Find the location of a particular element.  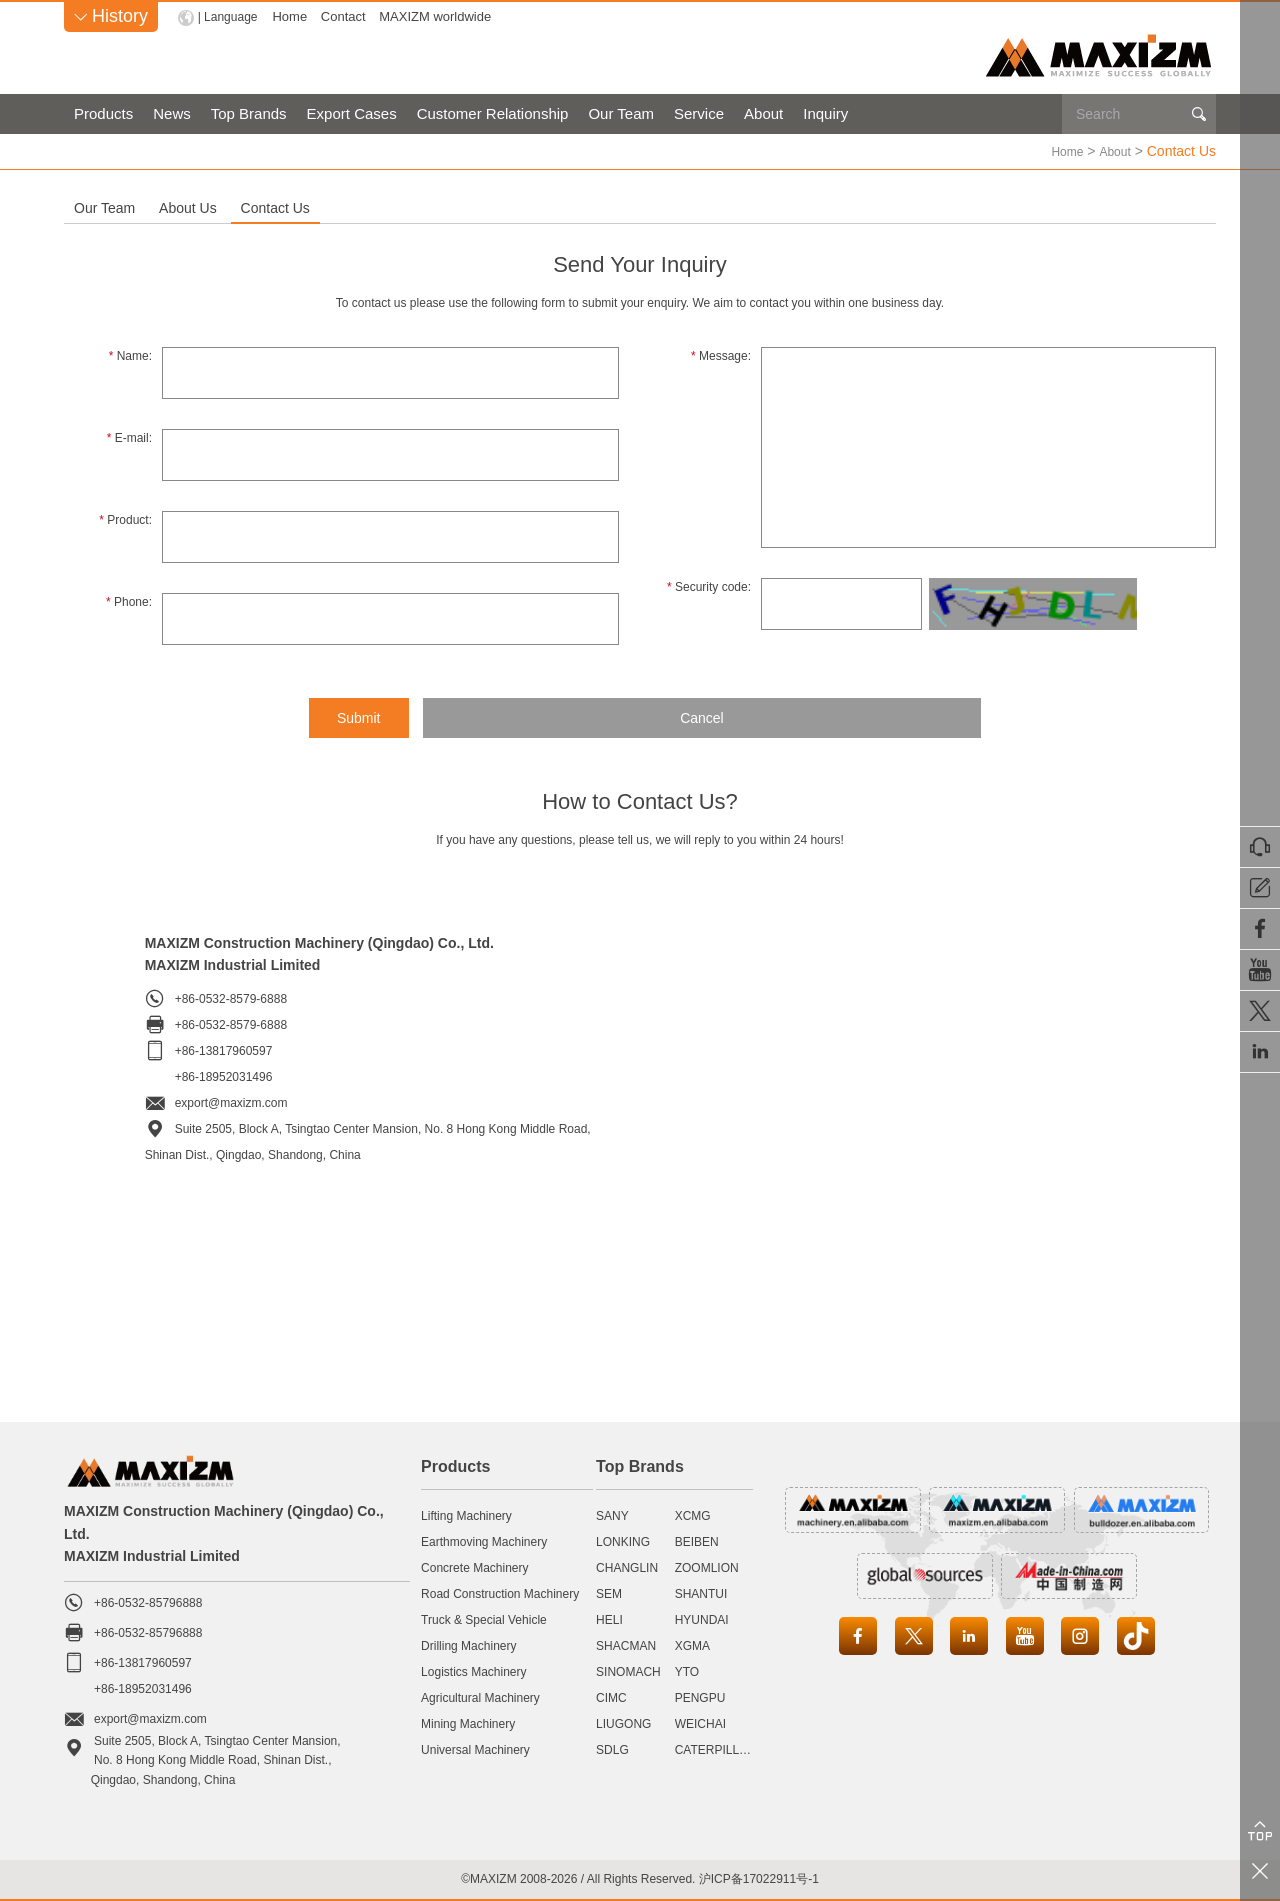

Phone: is located at coordinates (129, 601).